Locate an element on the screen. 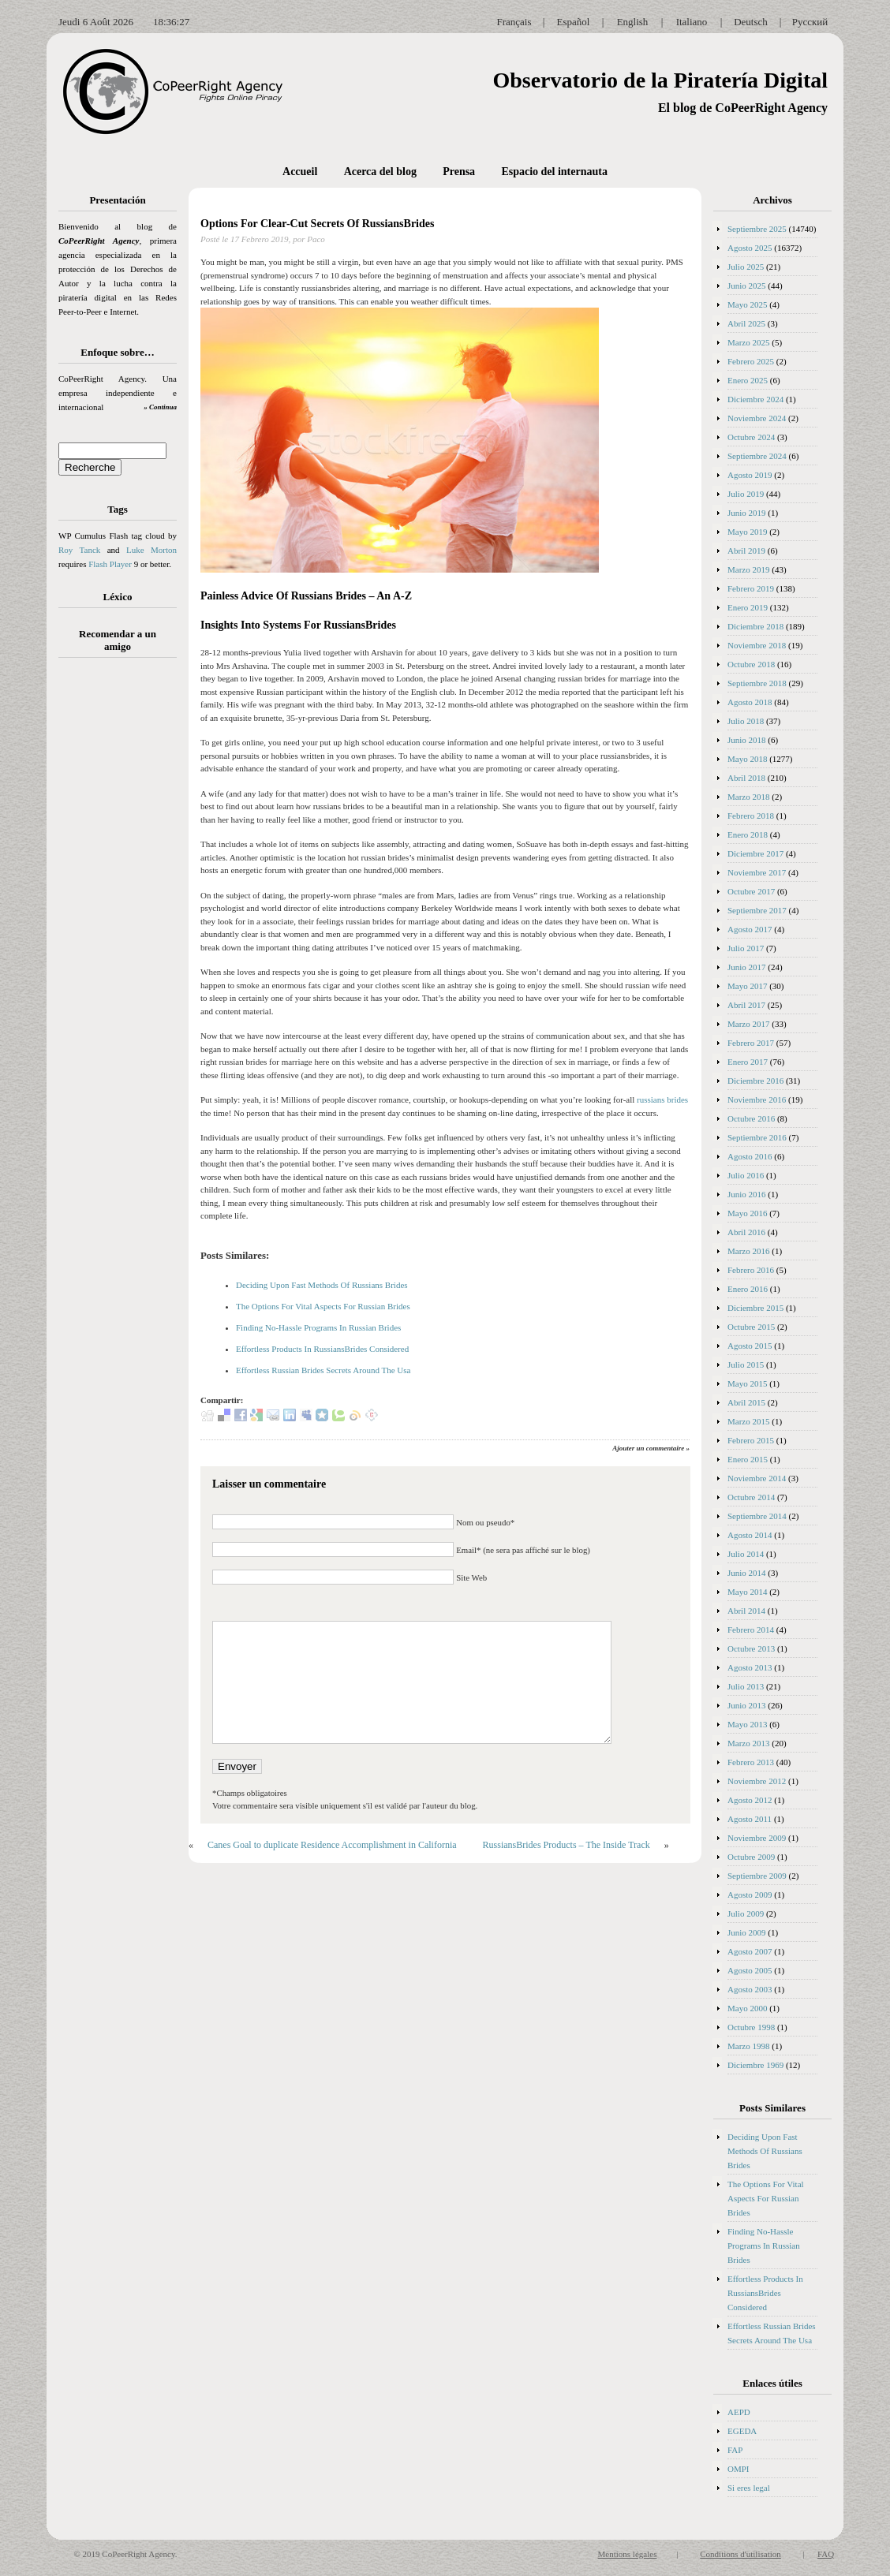 The height and width of the screenshot is (2576, 890). Prensa is located at coordinates (459, 171).